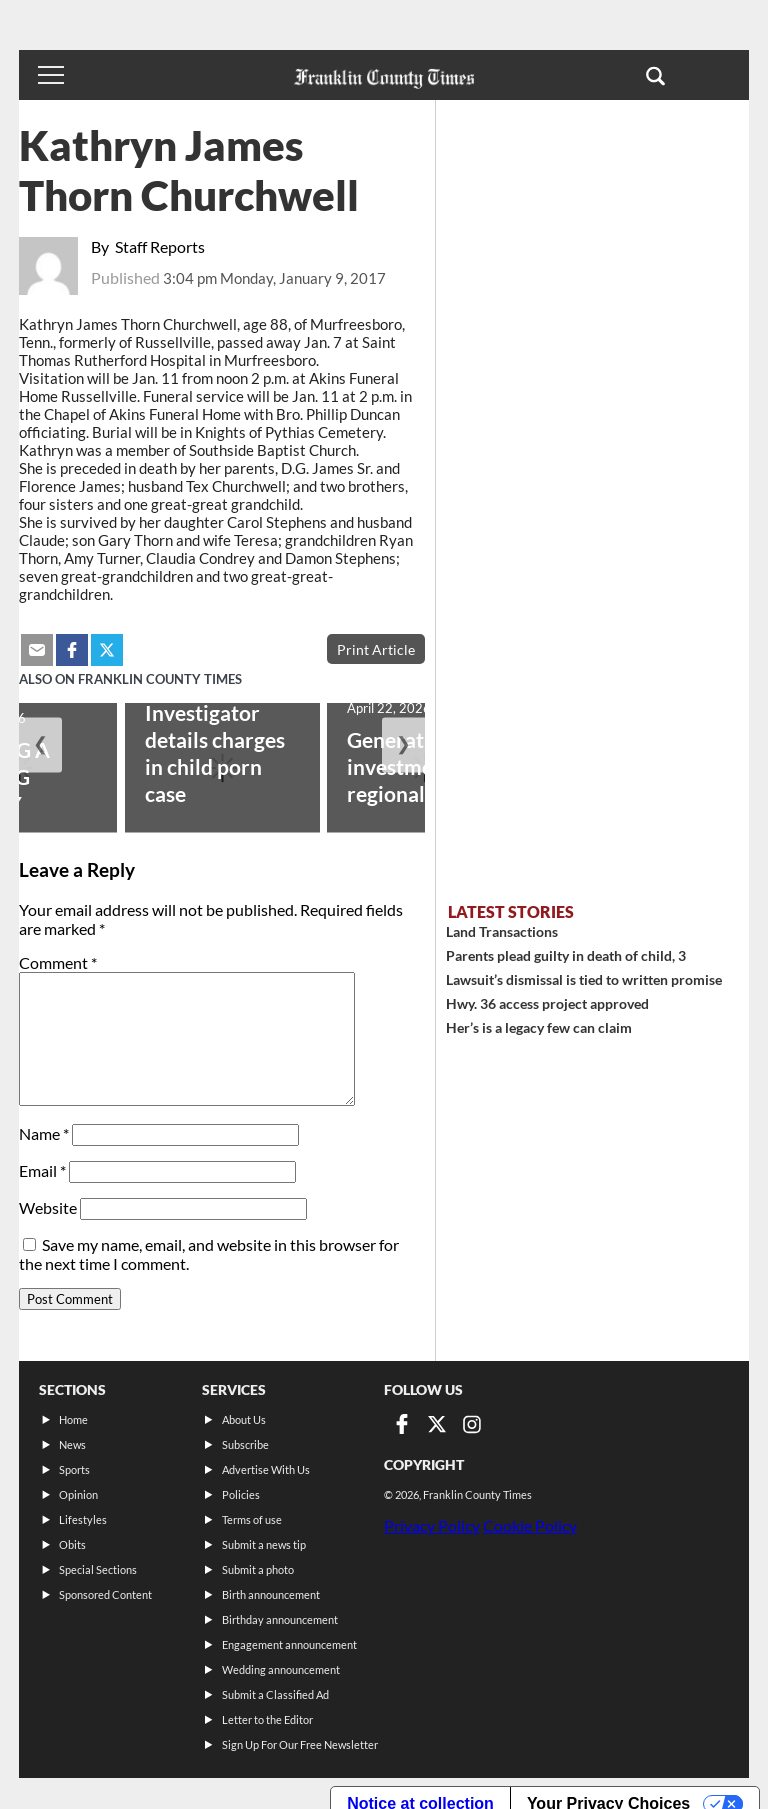 The width and height of the screenshot is (768, 1809). I want to click on Opinion, so click(78, 1494).